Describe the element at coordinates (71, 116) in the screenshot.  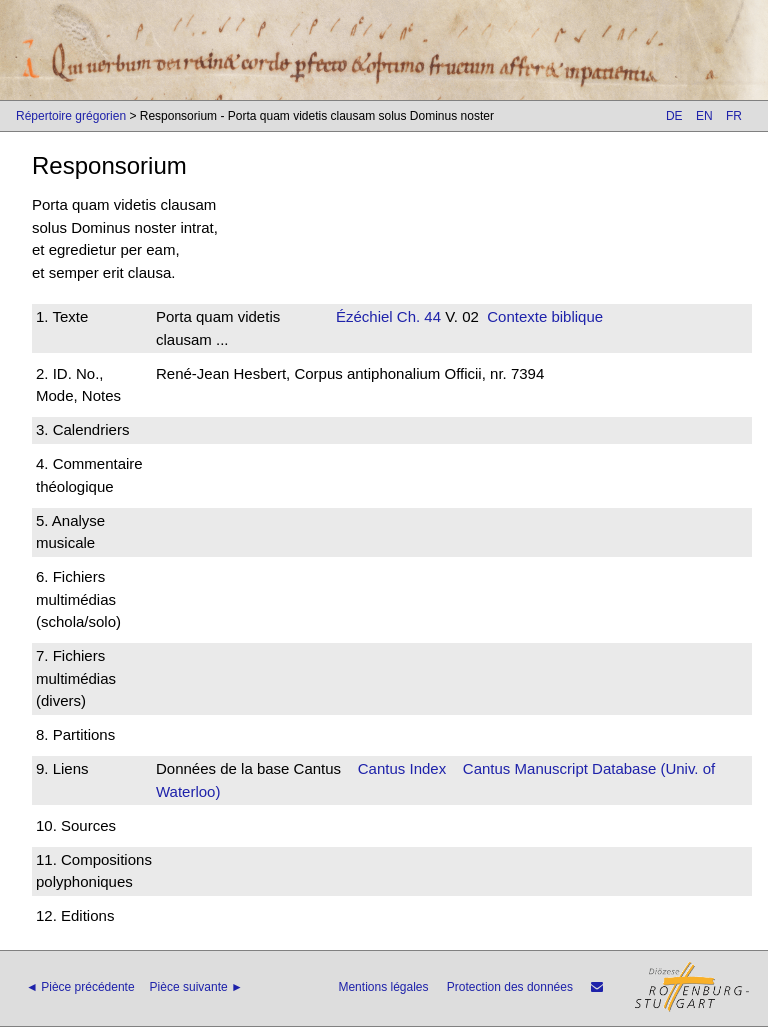
I see `Répertoire grégorien` at that location.